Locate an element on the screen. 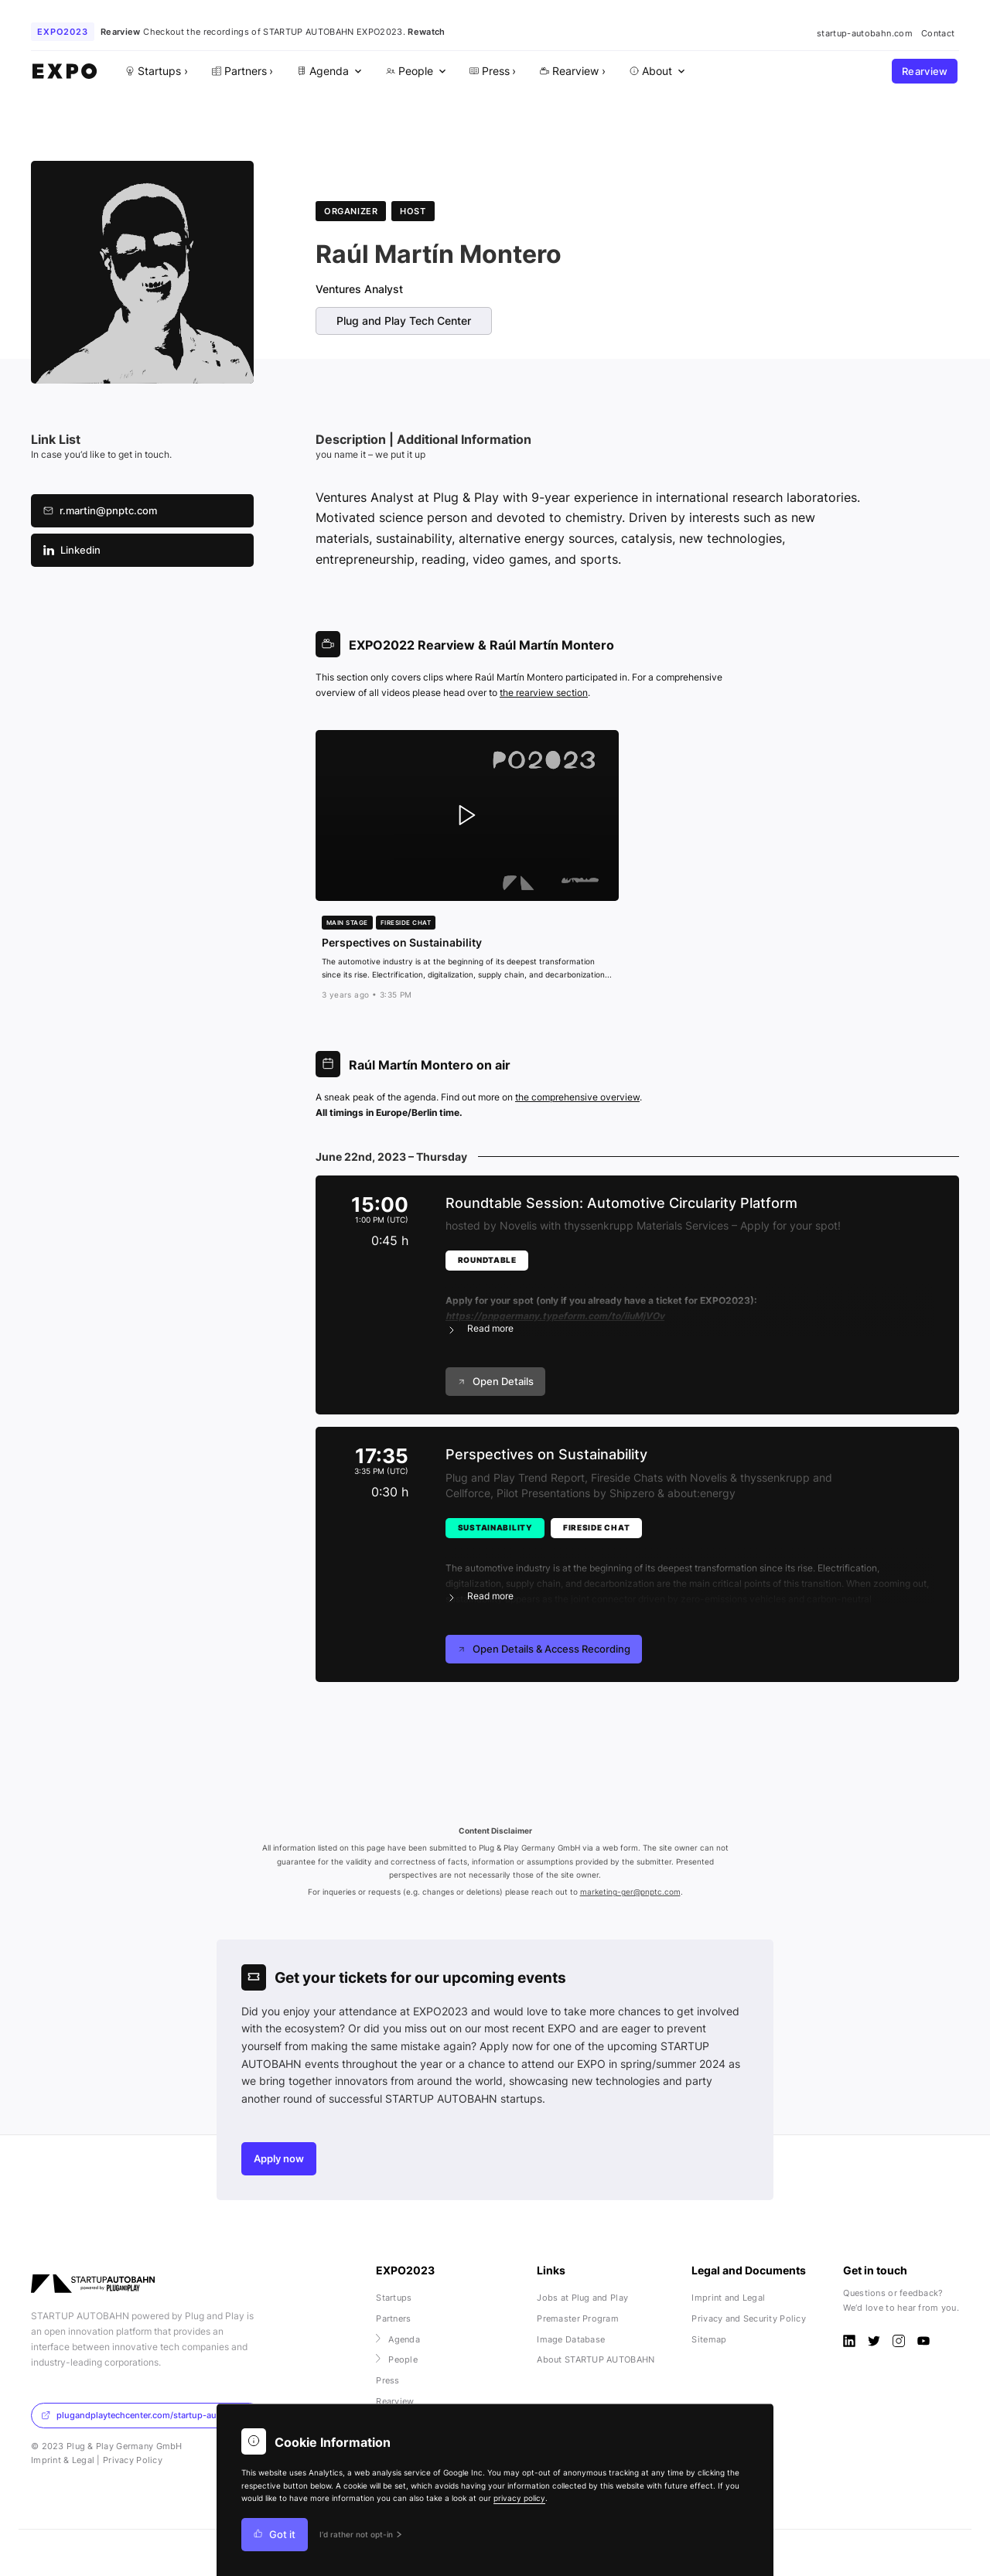  Apply now is located at coordinates (279, 2159).